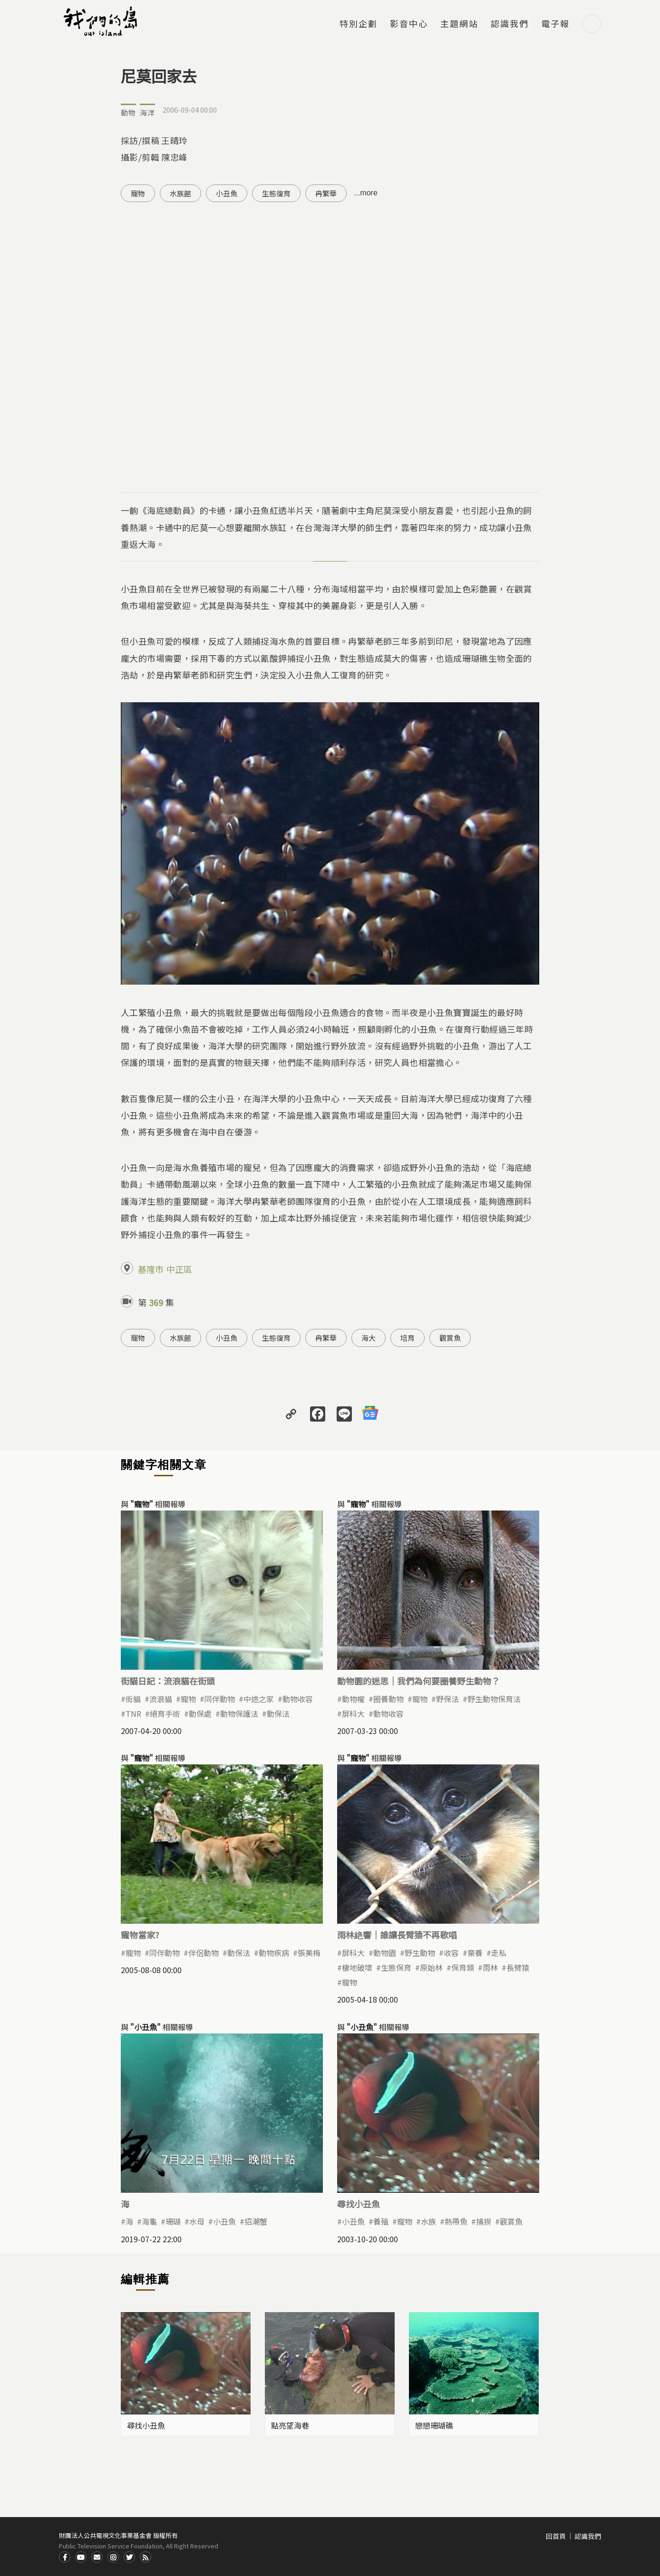 The width and height of the screenshot is (660, 2576). What do you see at coordinates (384, 1952) in the screenshot?
I see `動物園` at bounding box center [384, 1952].